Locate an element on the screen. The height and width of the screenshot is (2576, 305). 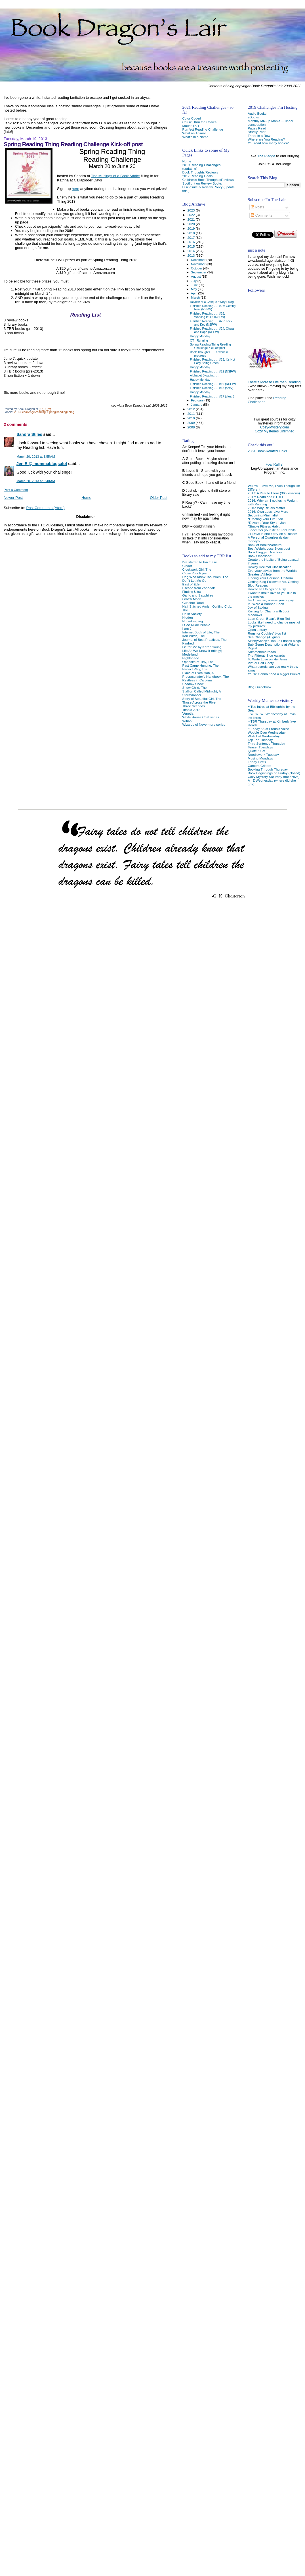
*Simple Fitness Habit is located at coordinates (263, 526).